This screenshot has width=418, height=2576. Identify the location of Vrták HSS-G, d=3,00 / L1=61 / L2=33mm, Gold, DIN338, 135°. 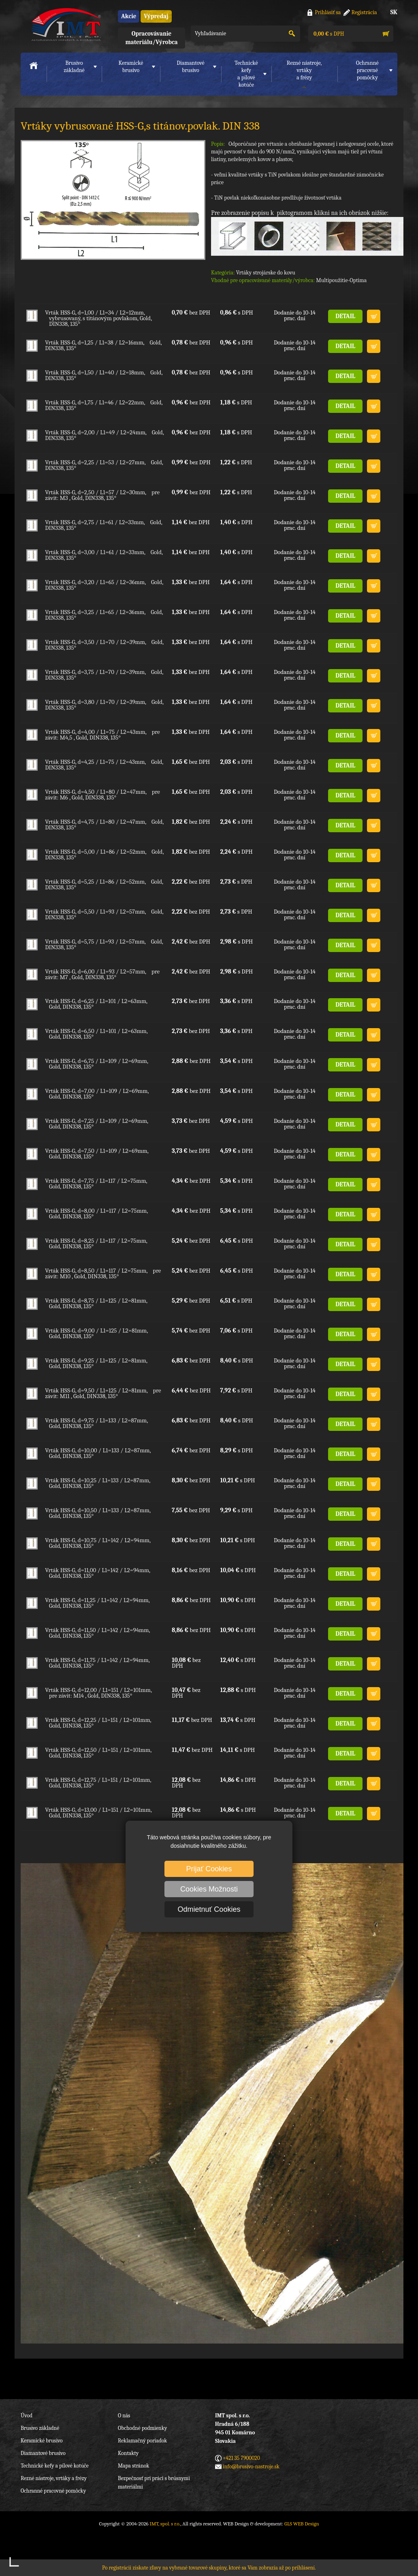
(103, 554).